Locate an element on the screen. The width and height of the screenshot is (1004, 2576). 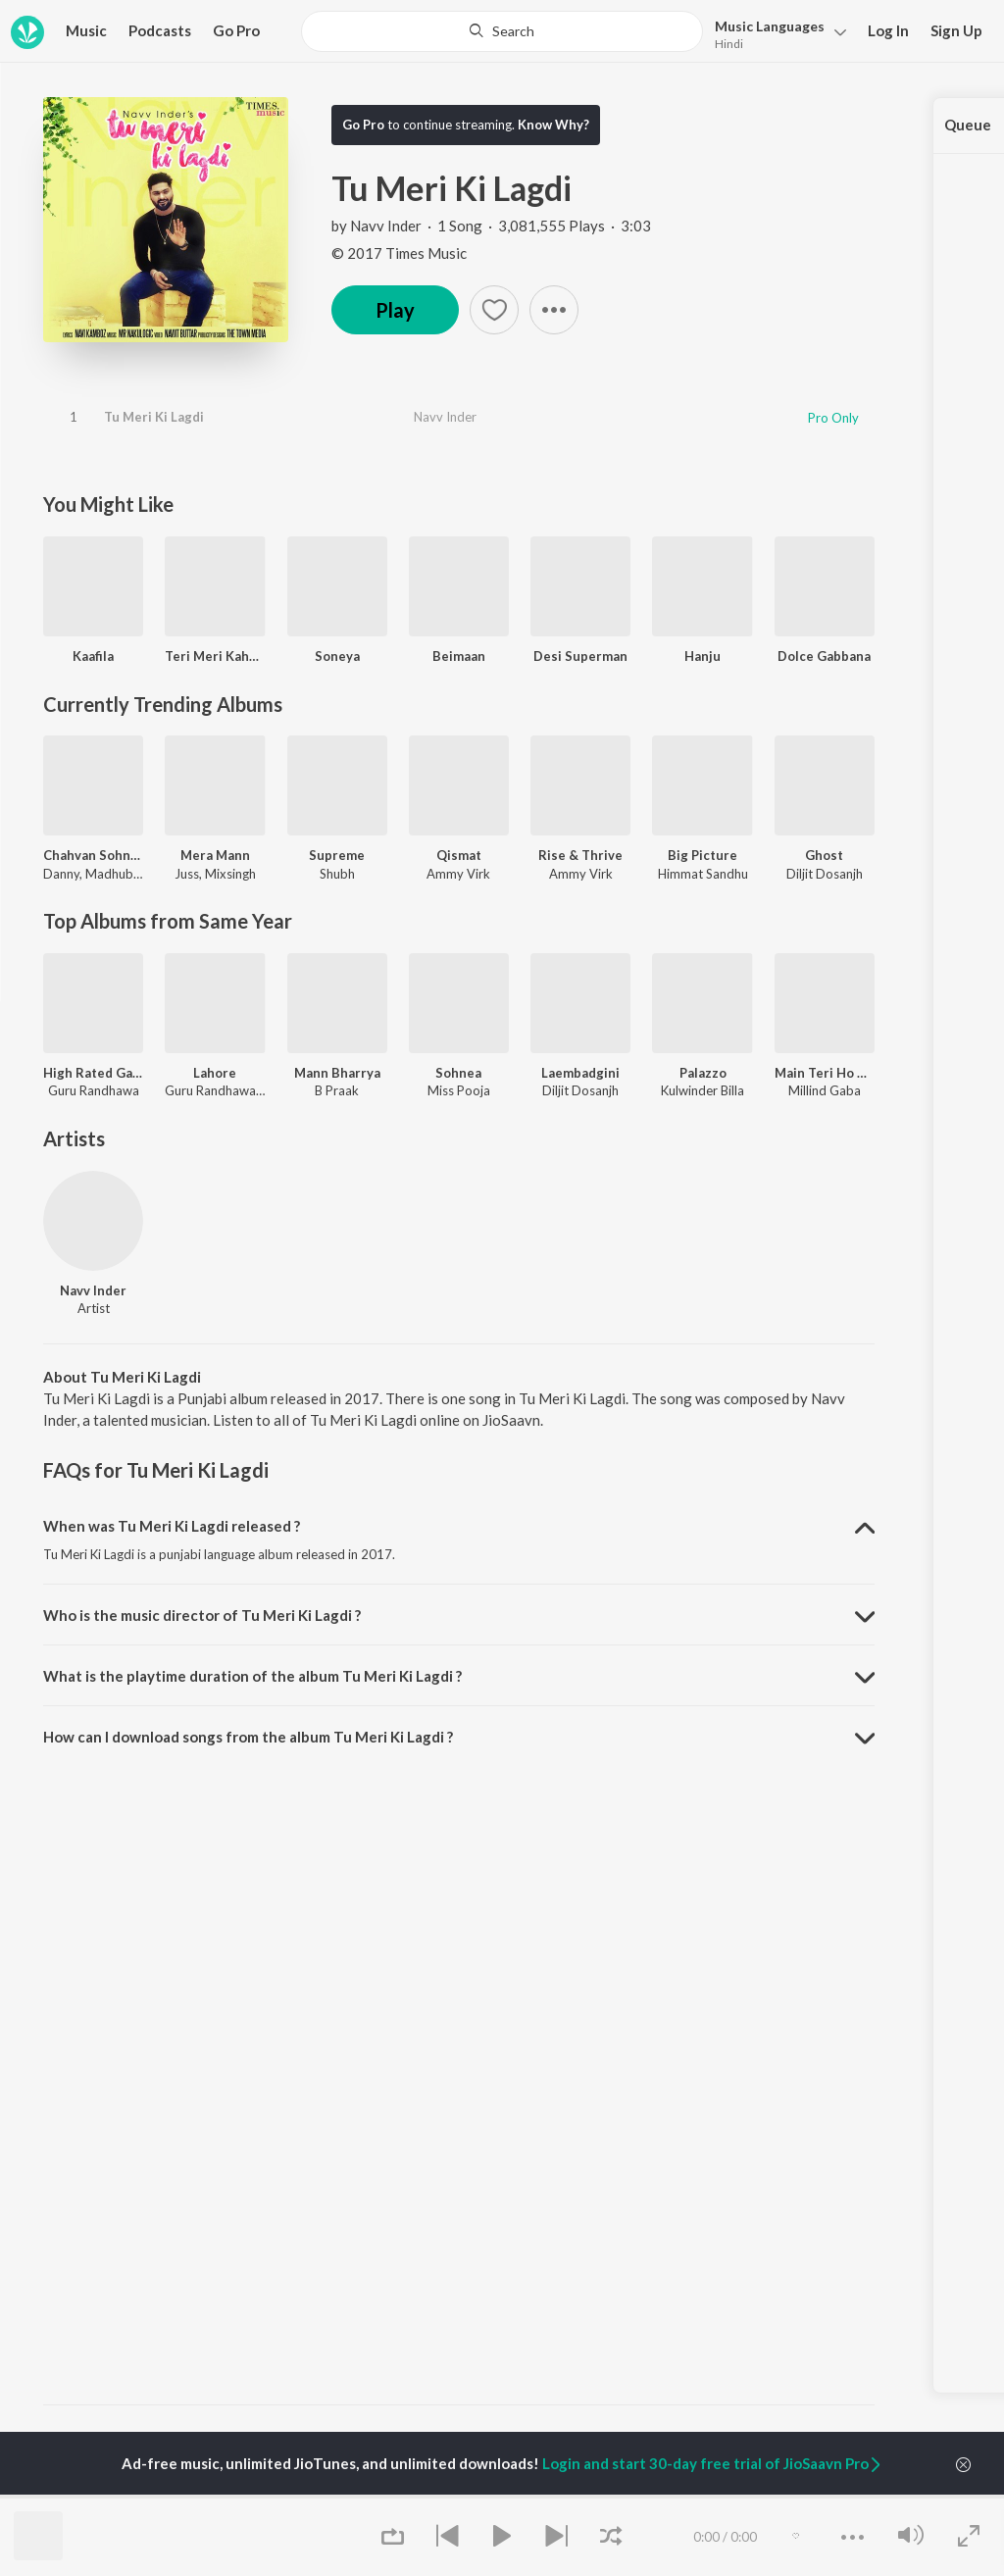
Madhubanti Bagchi is located at coordinates (140, 874).